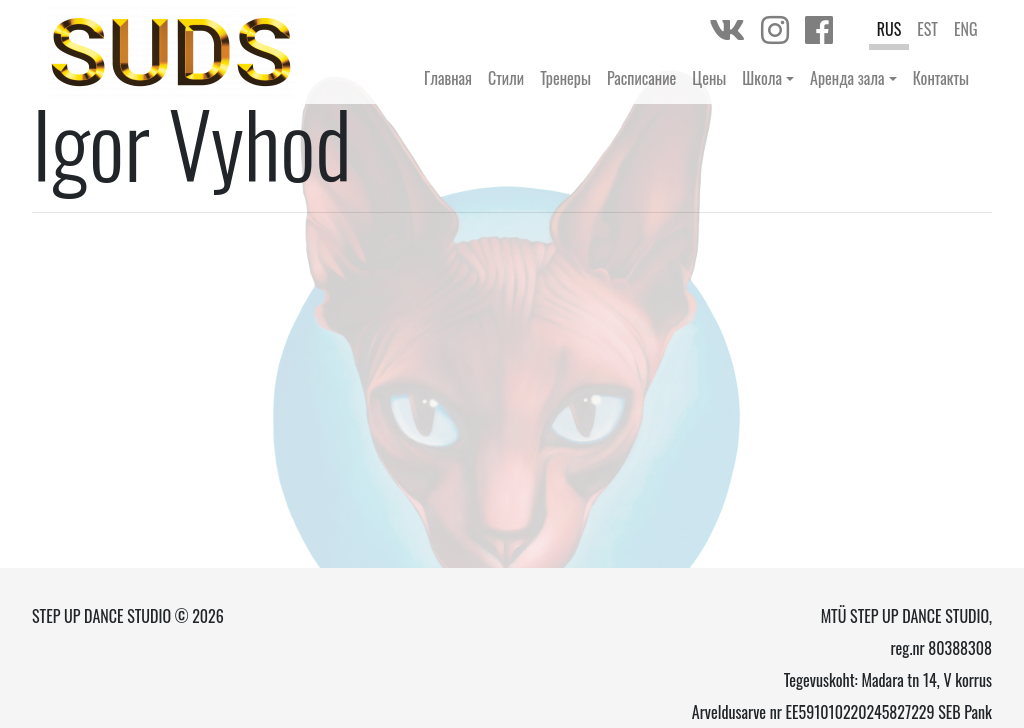 This screenshot has height=728, width=1024. What do you see at coordinates (847, 78) in the screenshot?
I see `Аренда зала [button]` at bounding box center [847, 78].